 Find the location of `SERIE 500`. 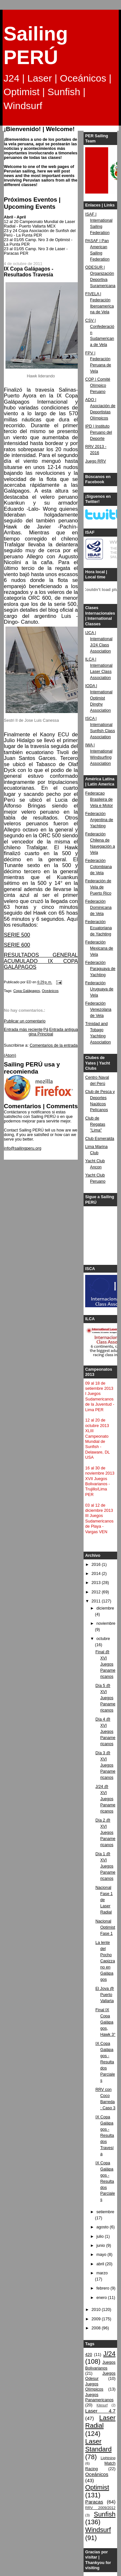

SERIE 500 is located at coordinates (17, 935).